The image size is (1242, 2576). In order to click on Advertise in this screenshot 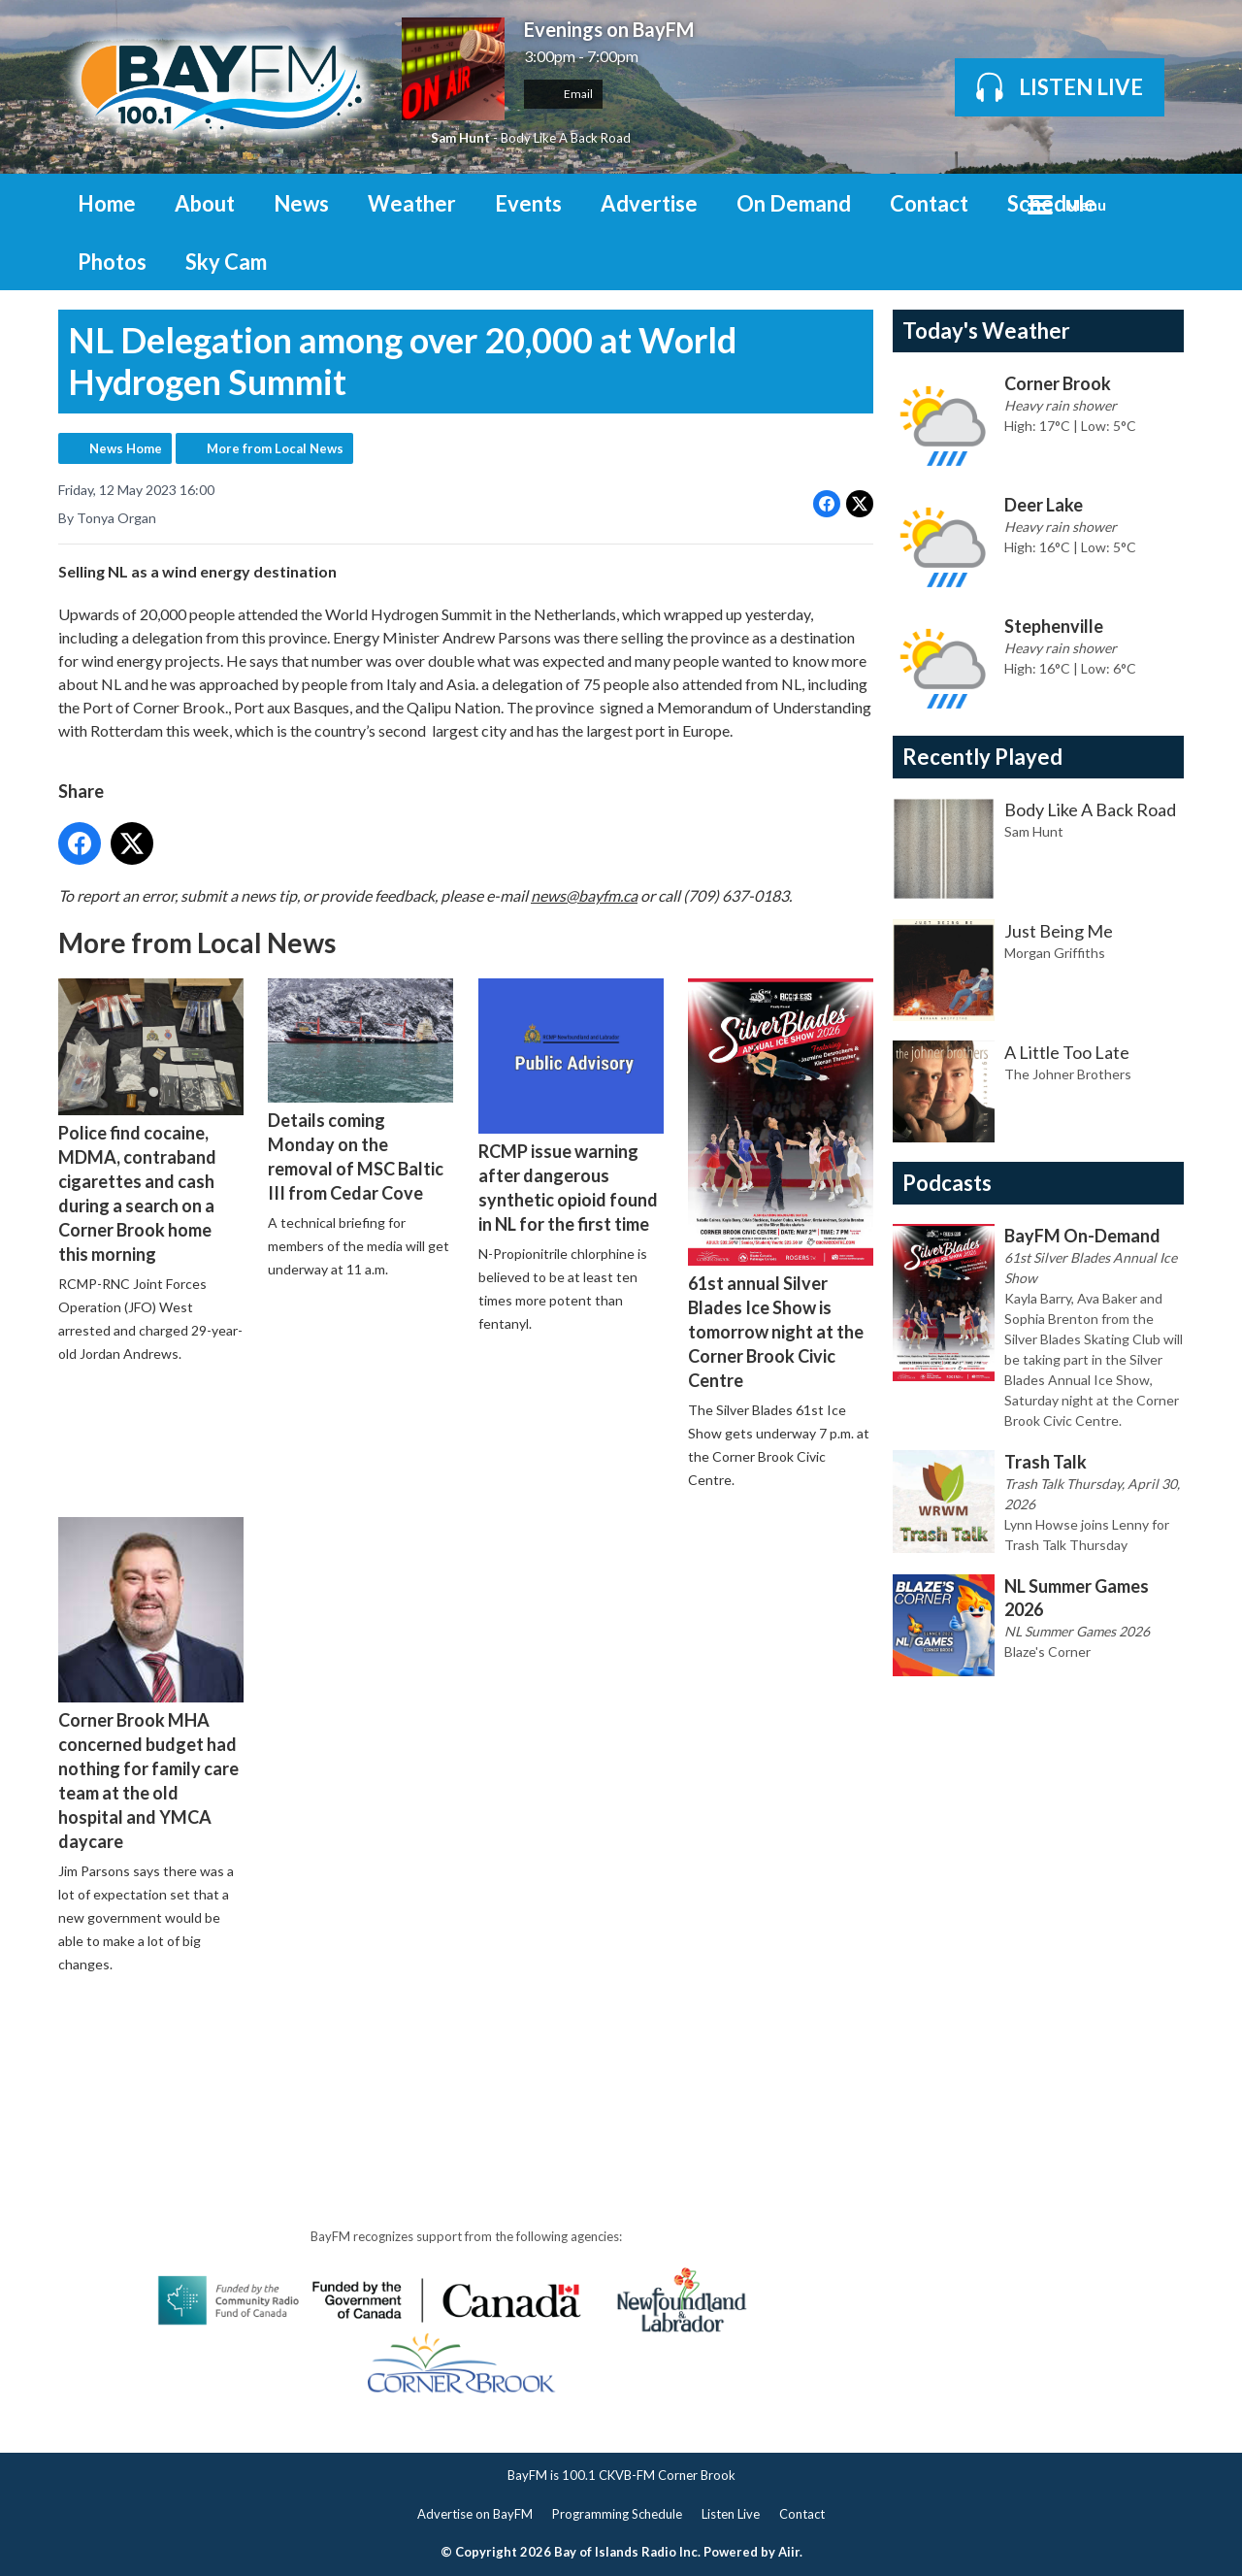, I will do `click(649, 203)`.